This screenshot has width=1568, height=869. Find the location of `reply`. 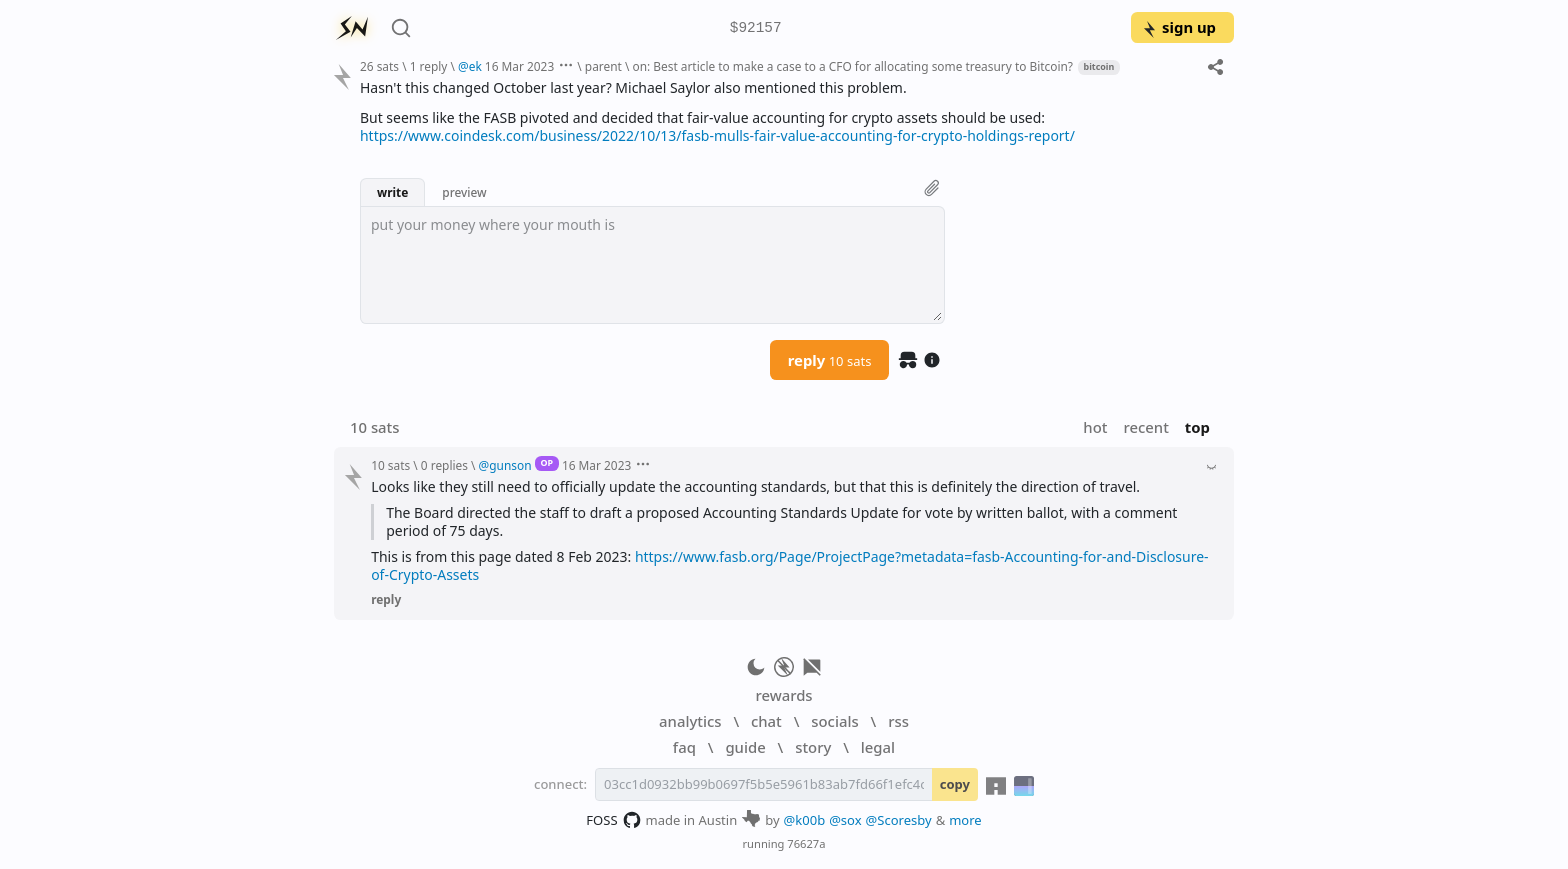

reply is located at coordinates (830, 360).